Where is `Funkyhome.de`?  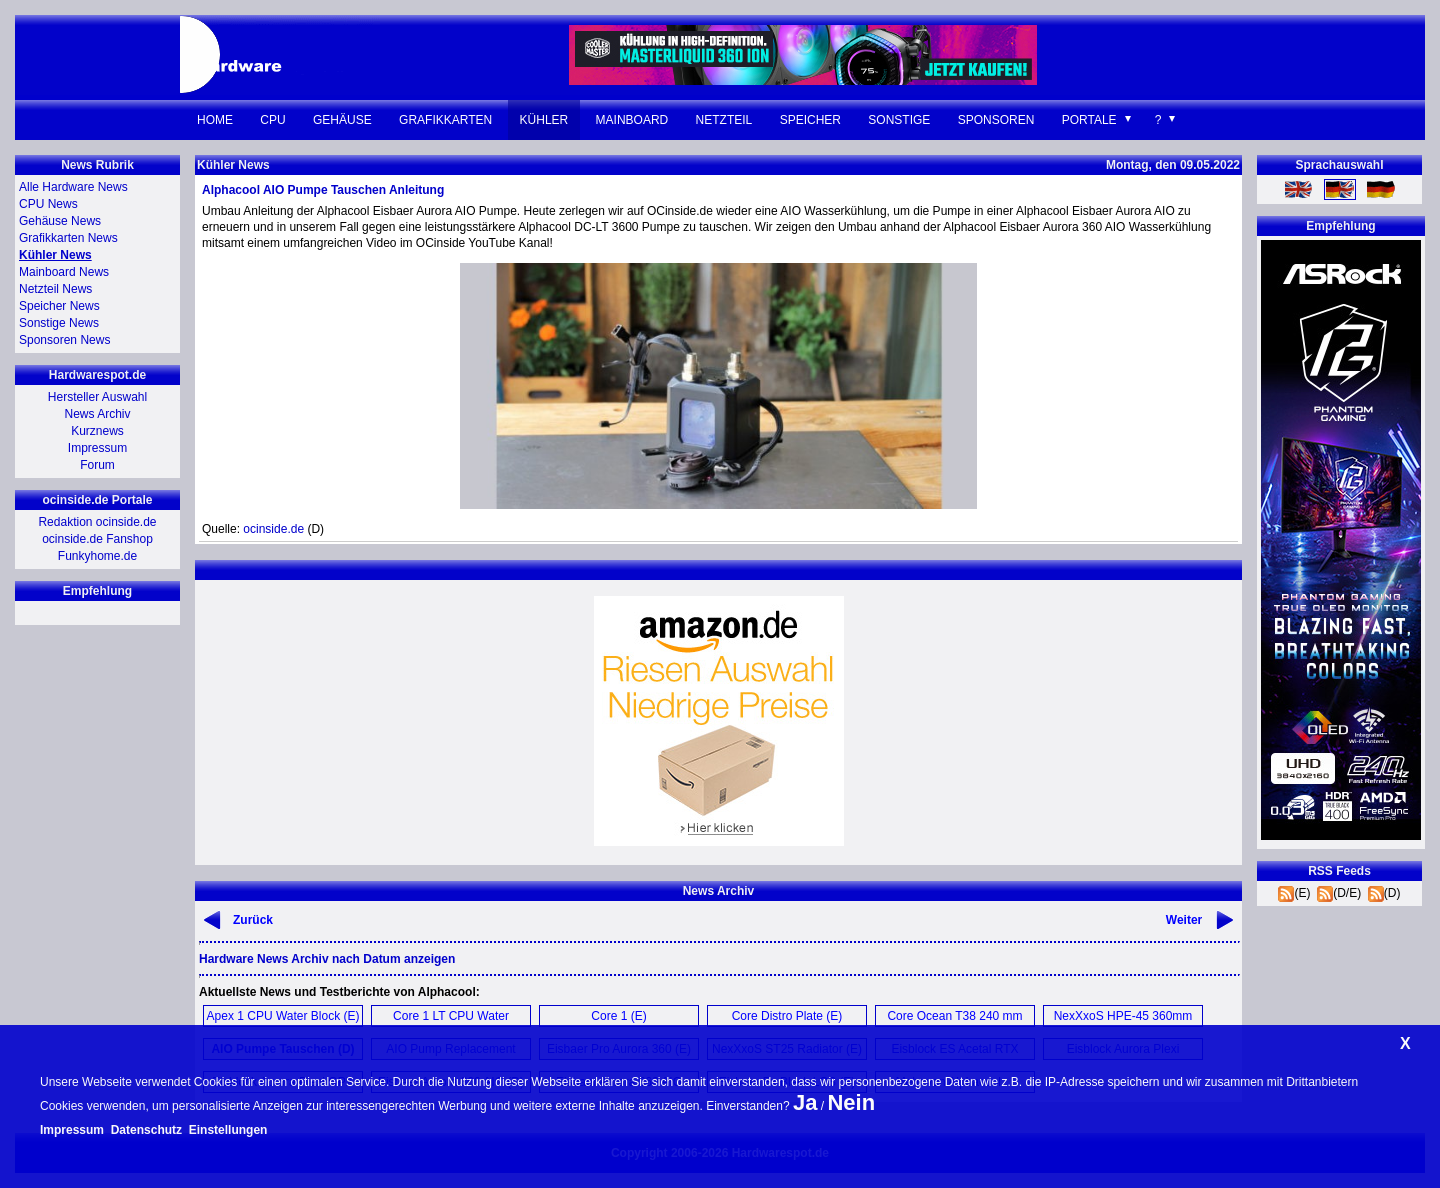
Funkyhome.de is located at coordinates (97, 556).